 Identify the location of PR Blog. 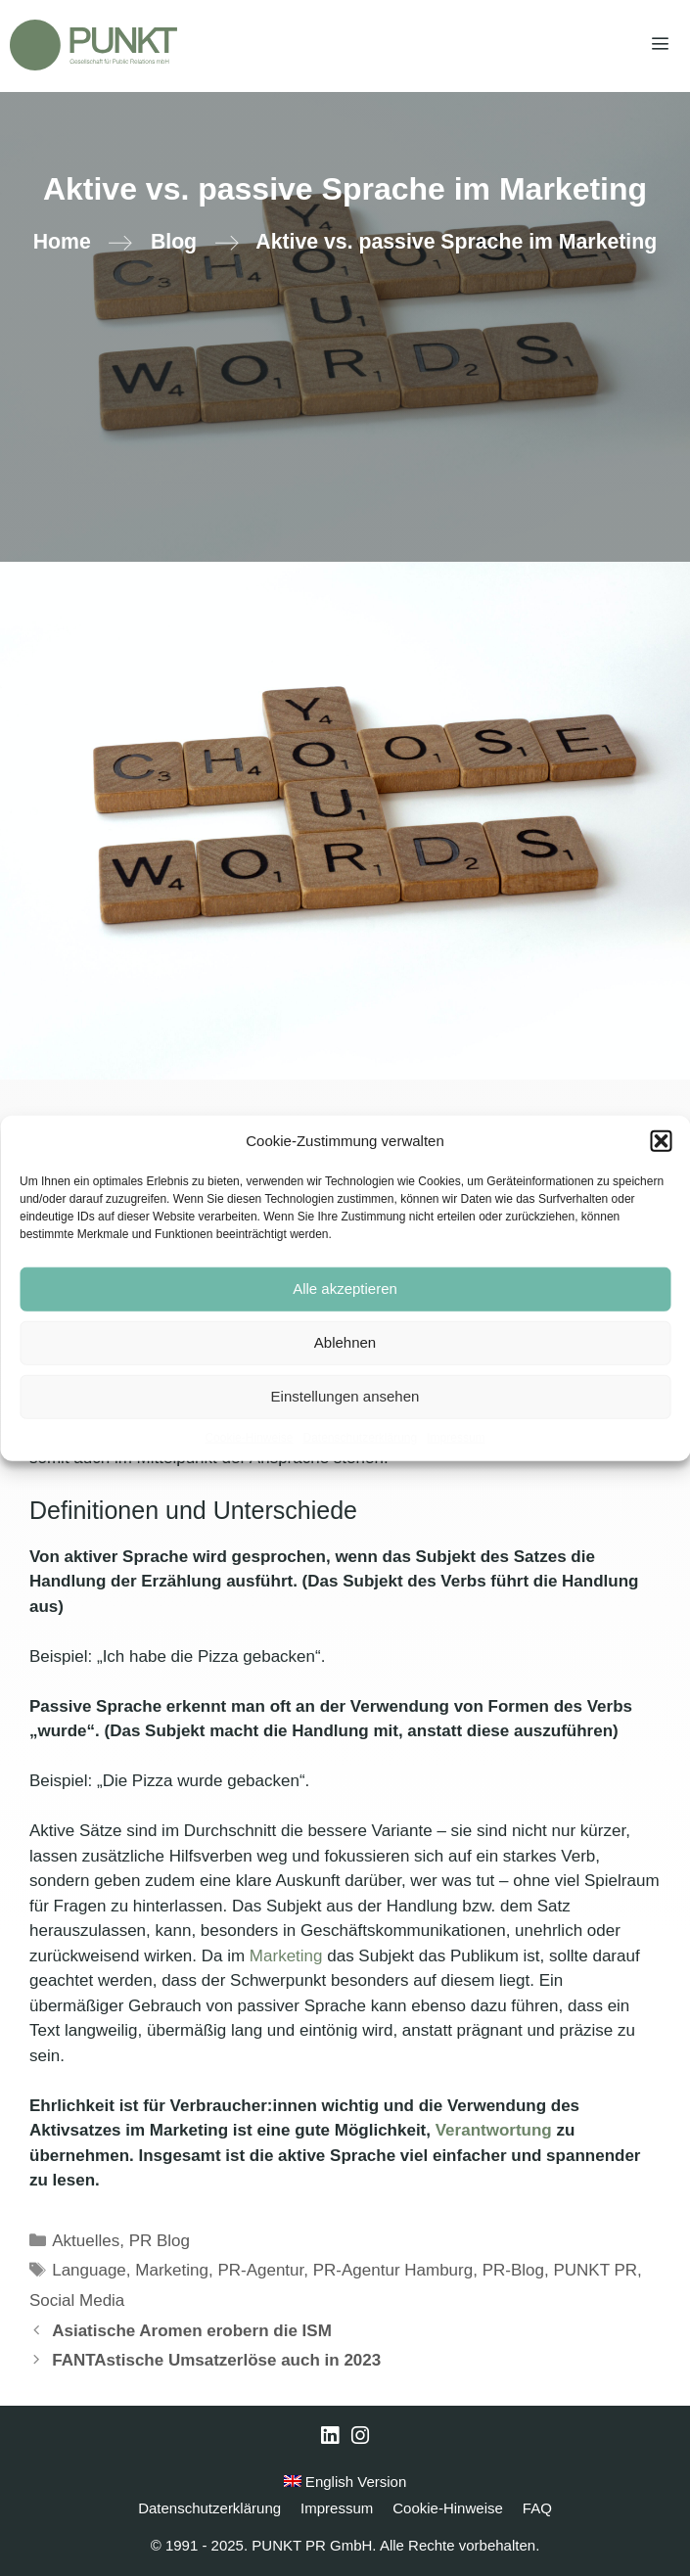
(159, 2240).